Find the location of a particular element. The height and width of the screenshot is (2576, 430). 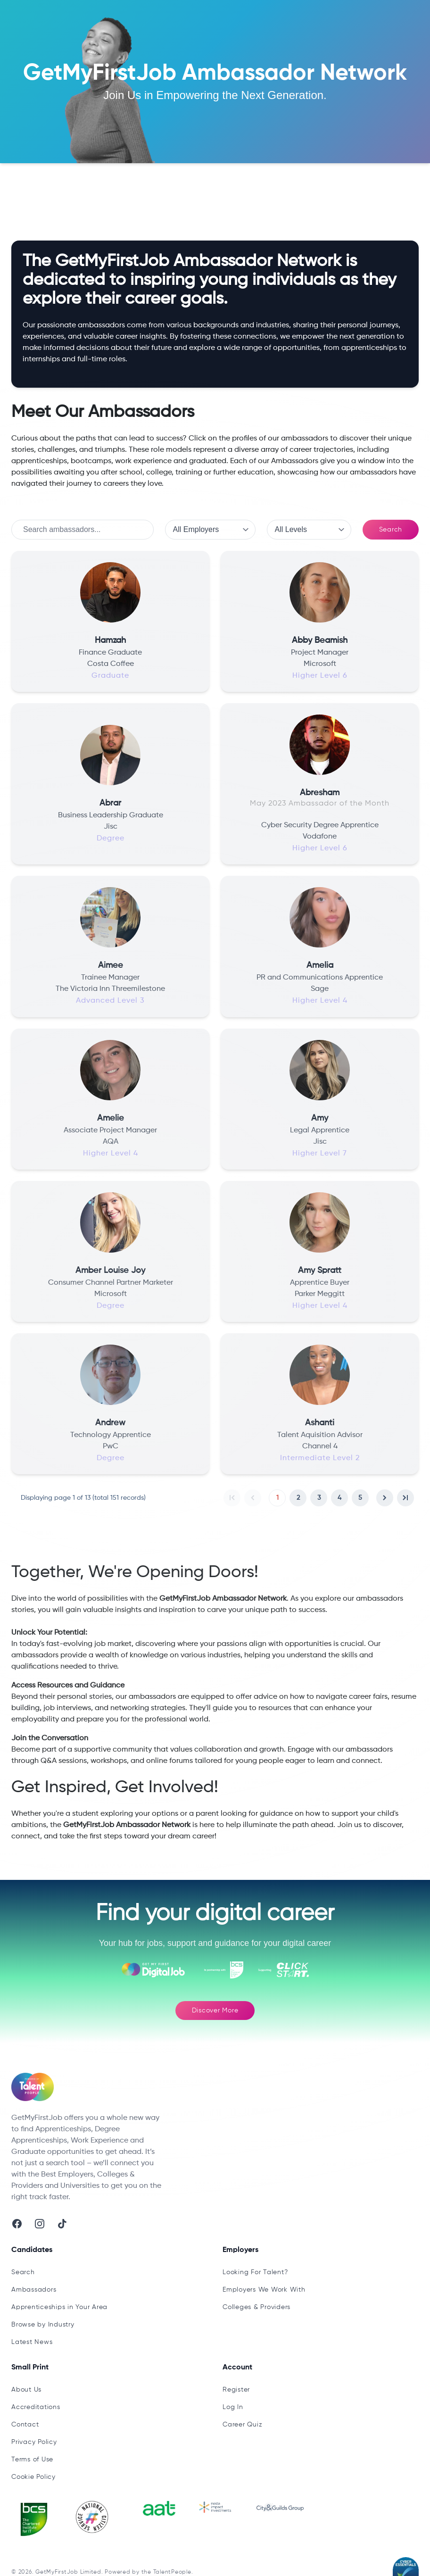

Apprenticeships in Your Area is located at coordinates (59, 2307).